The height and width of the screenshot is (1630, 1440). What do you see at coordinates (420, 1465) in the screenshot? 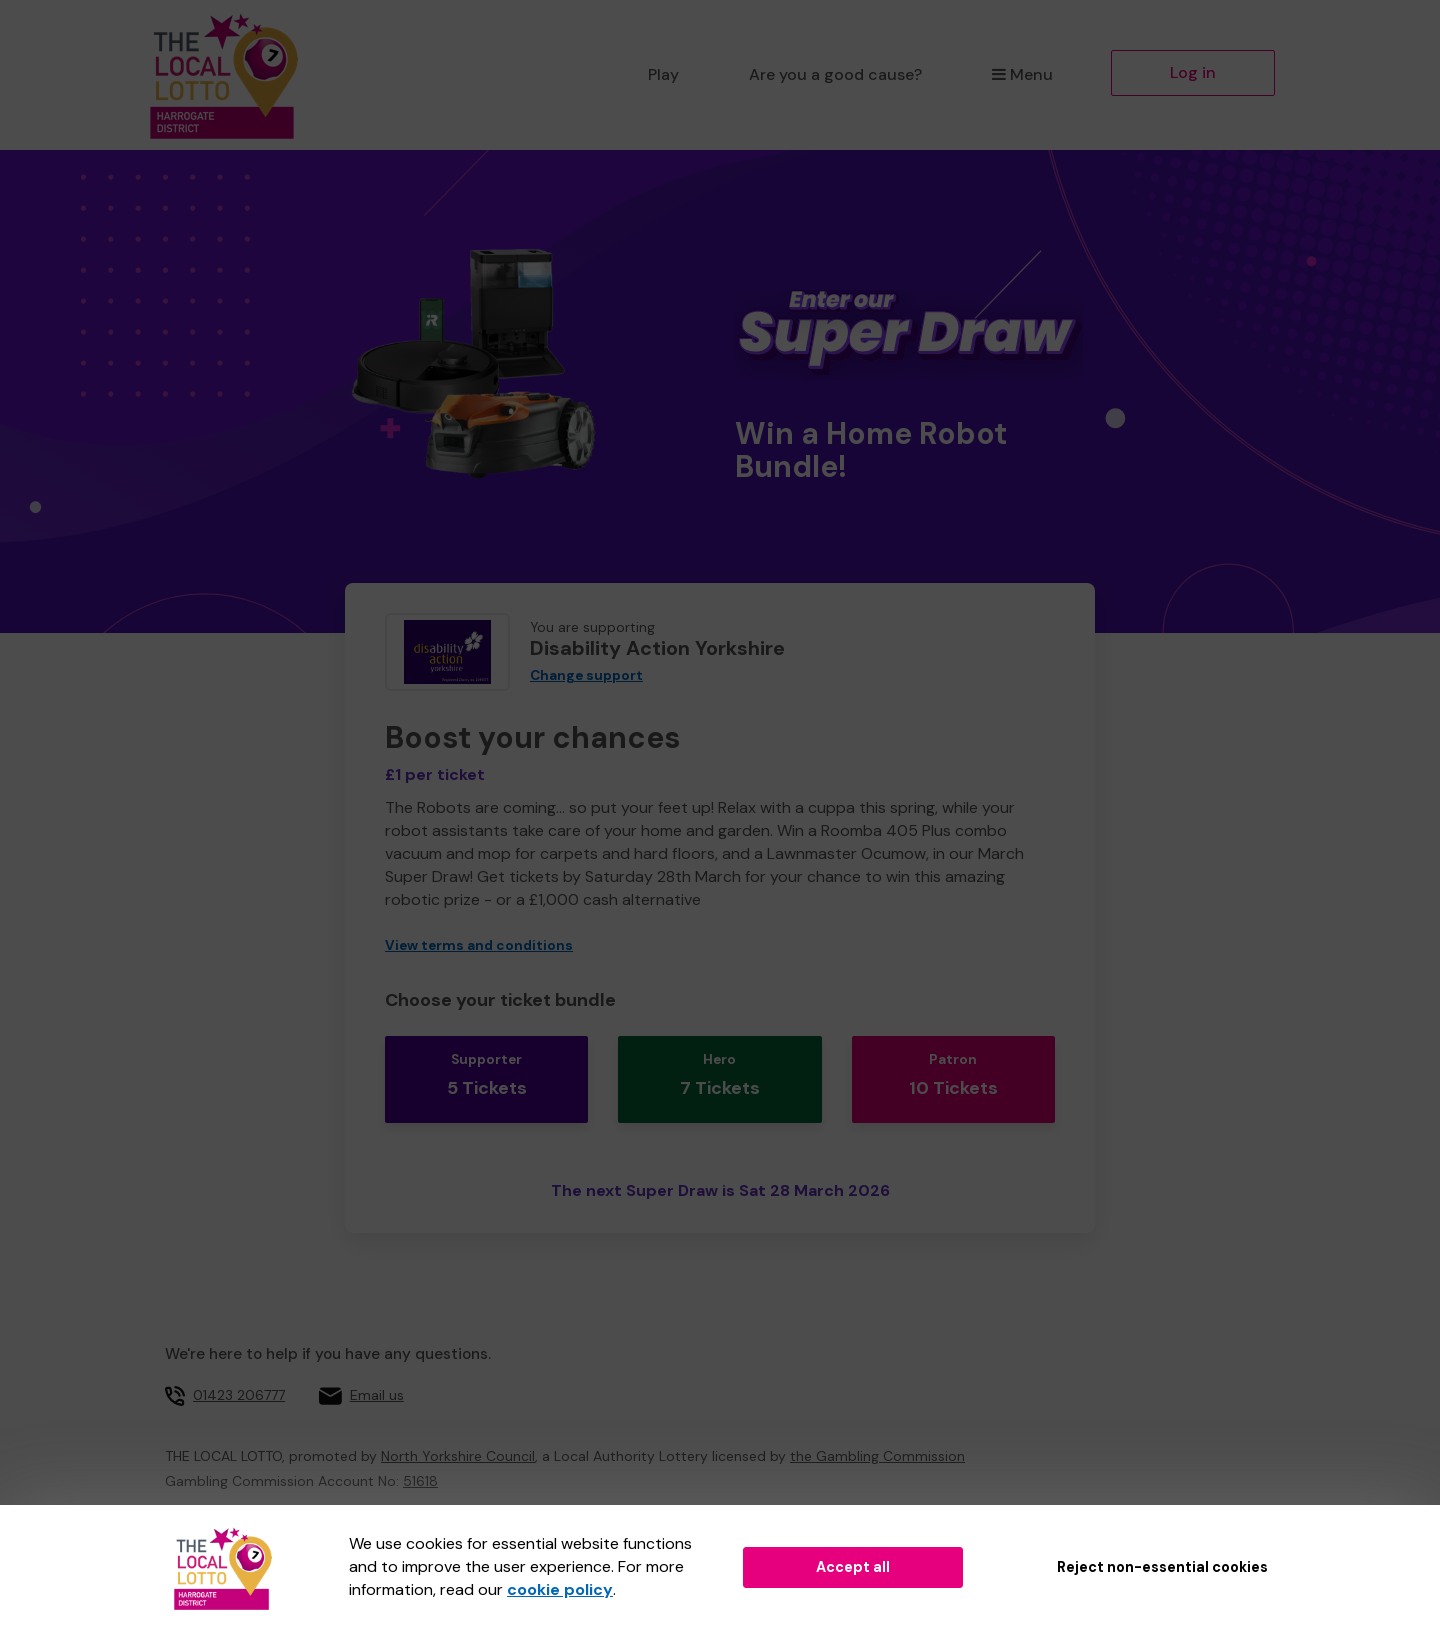
I see `51618` at bounding box center [420, 1465].